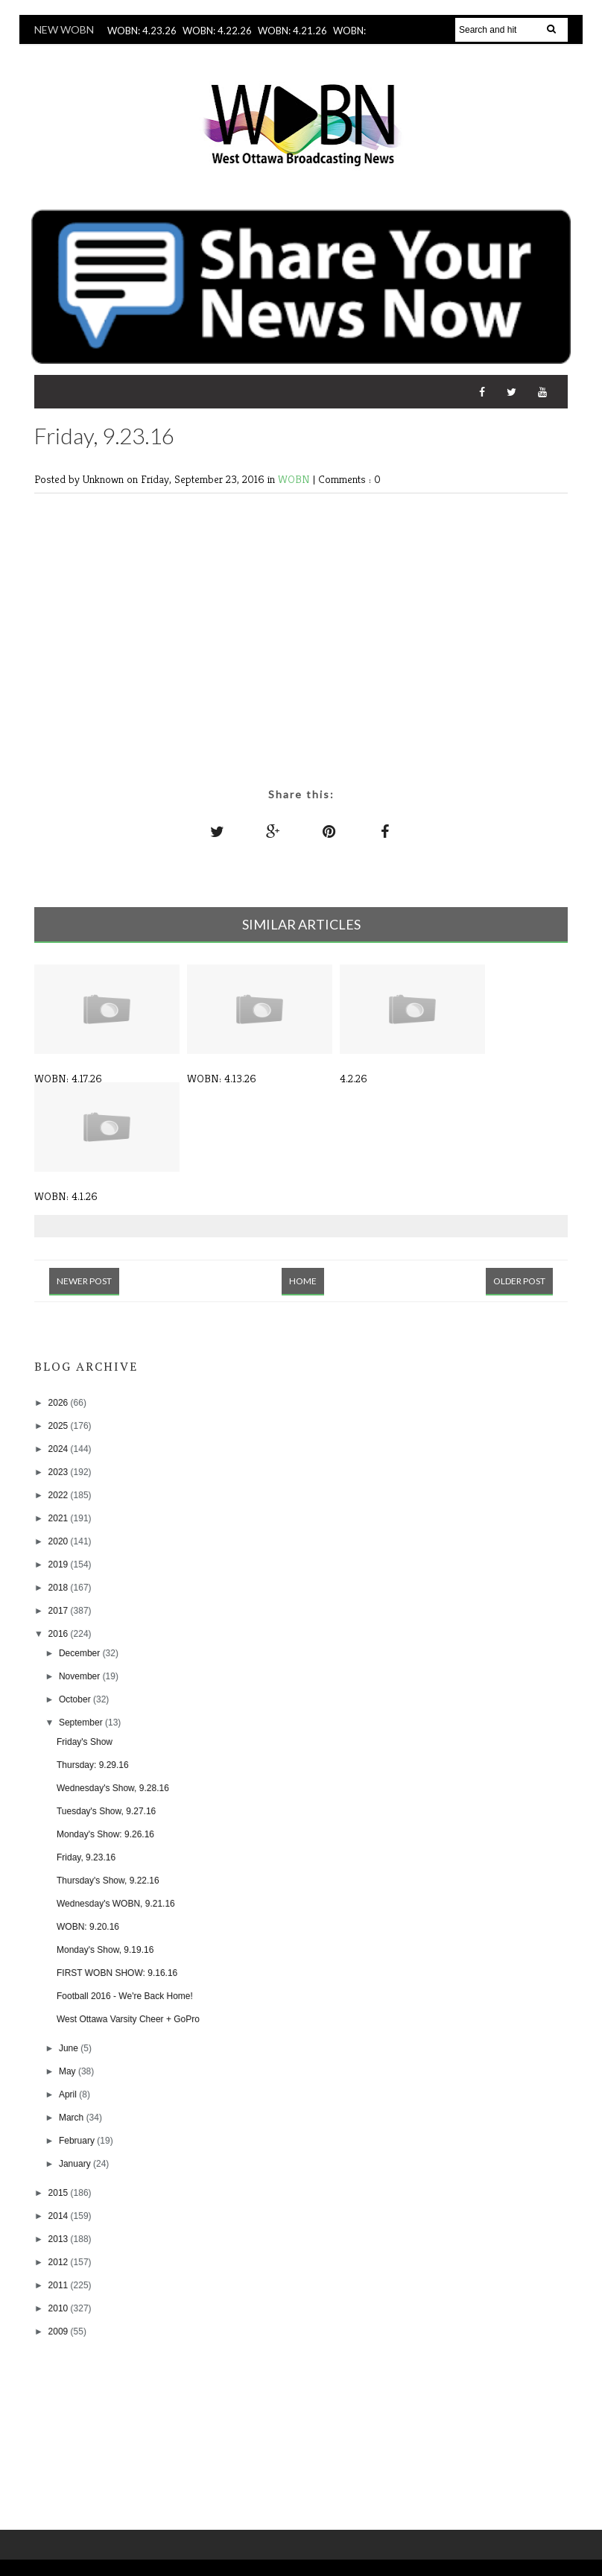  Describe the element at coordinates (59, 2216) in the screenshot. I see `2014` at that location.